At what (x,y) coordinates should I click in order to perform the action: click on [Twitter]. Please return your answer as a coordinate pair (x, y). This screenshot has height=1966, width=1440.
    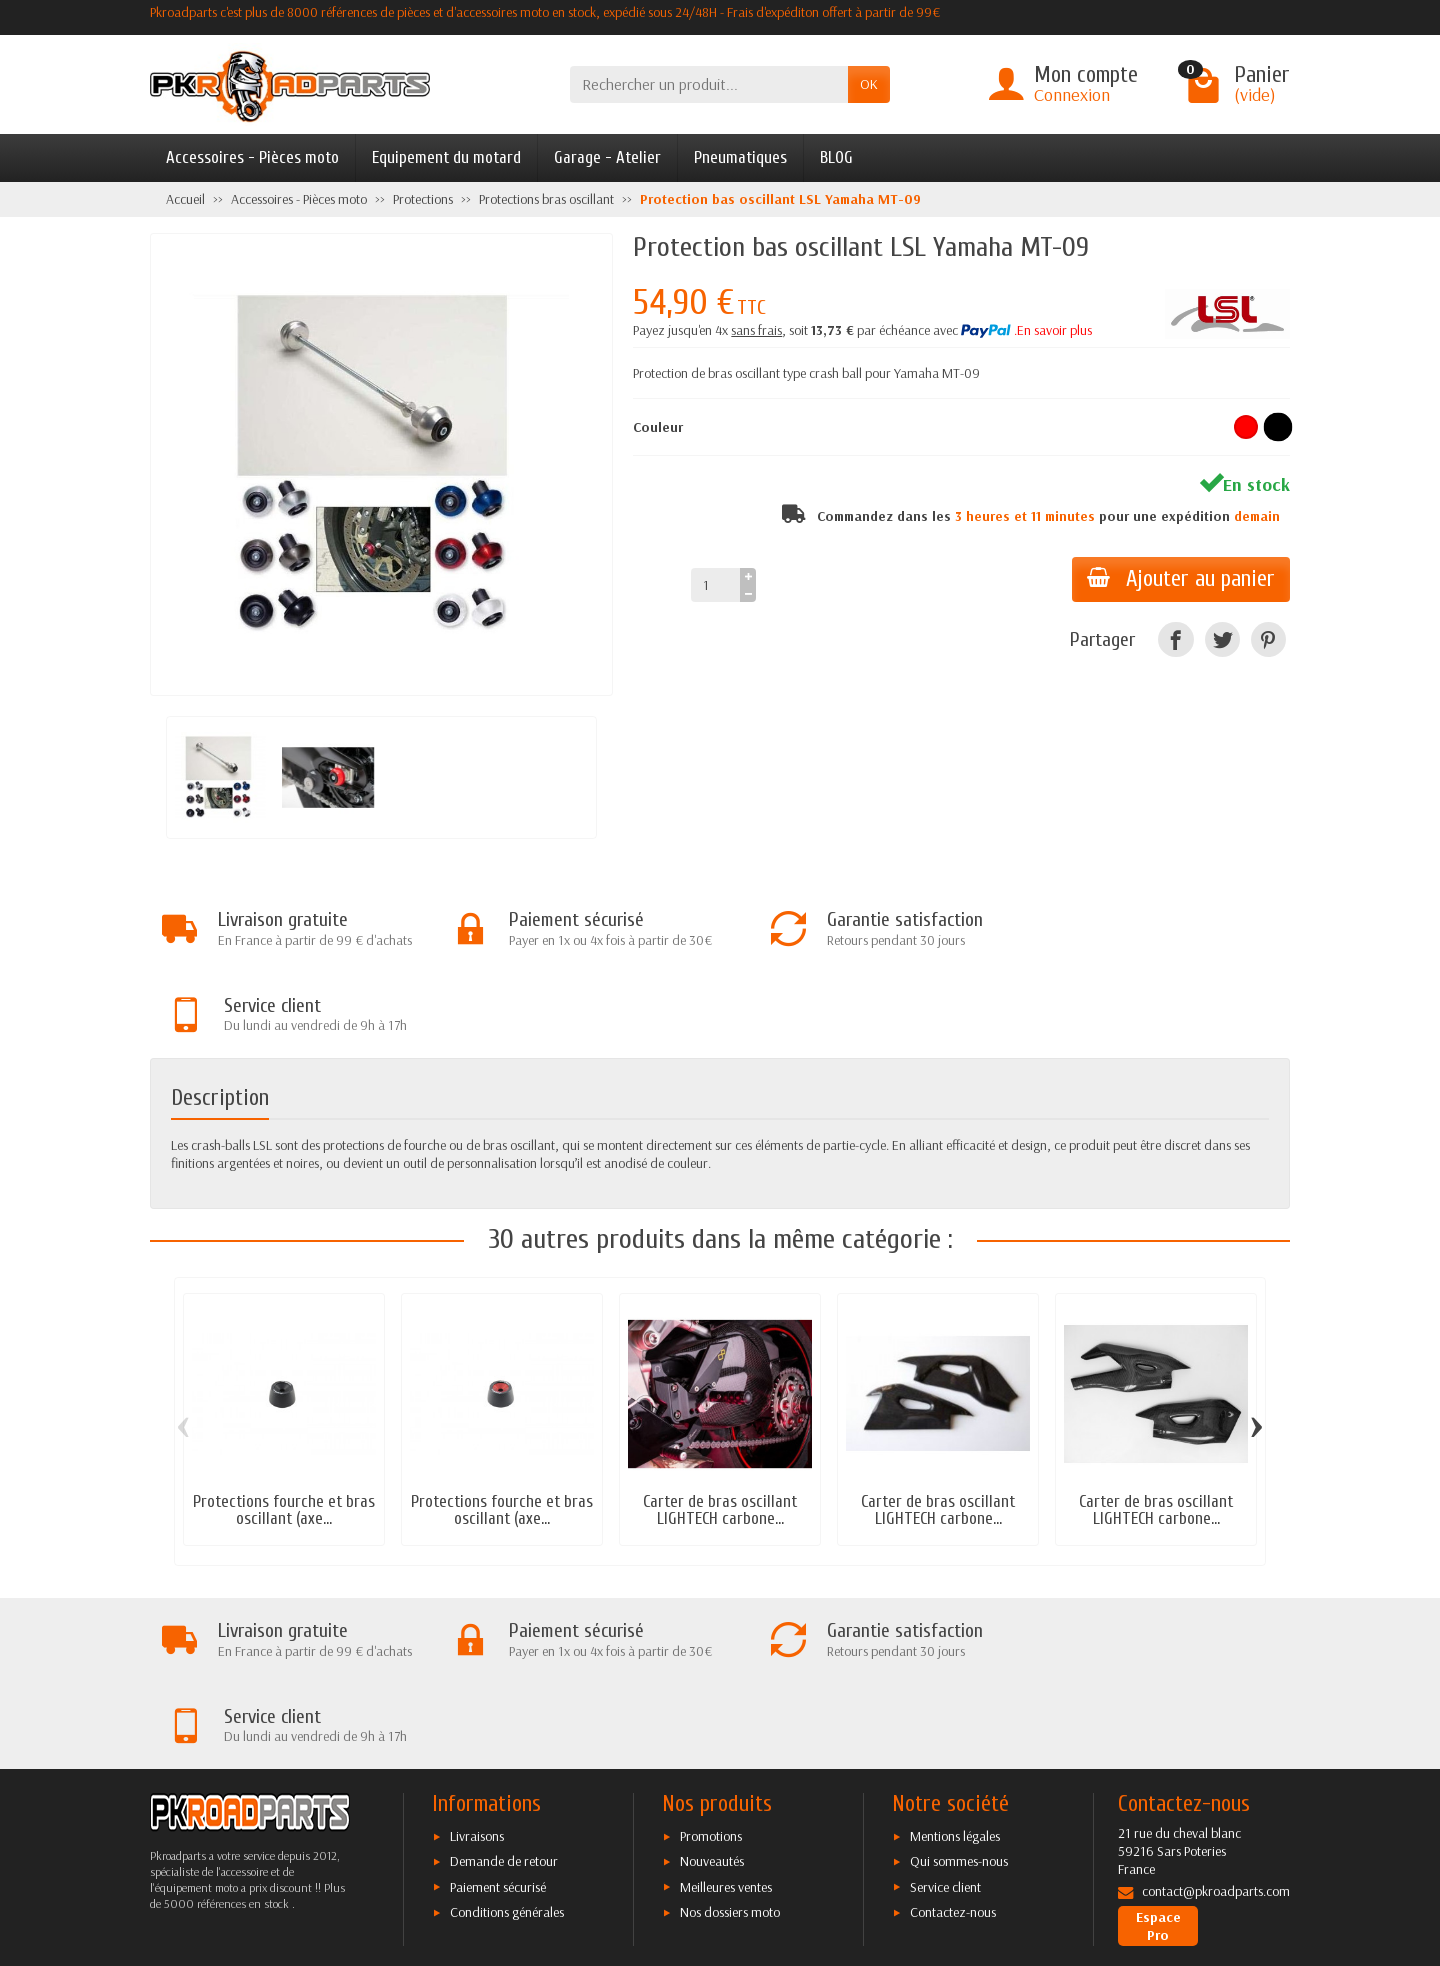
    Looking at the image, I should click on (1222, 639).